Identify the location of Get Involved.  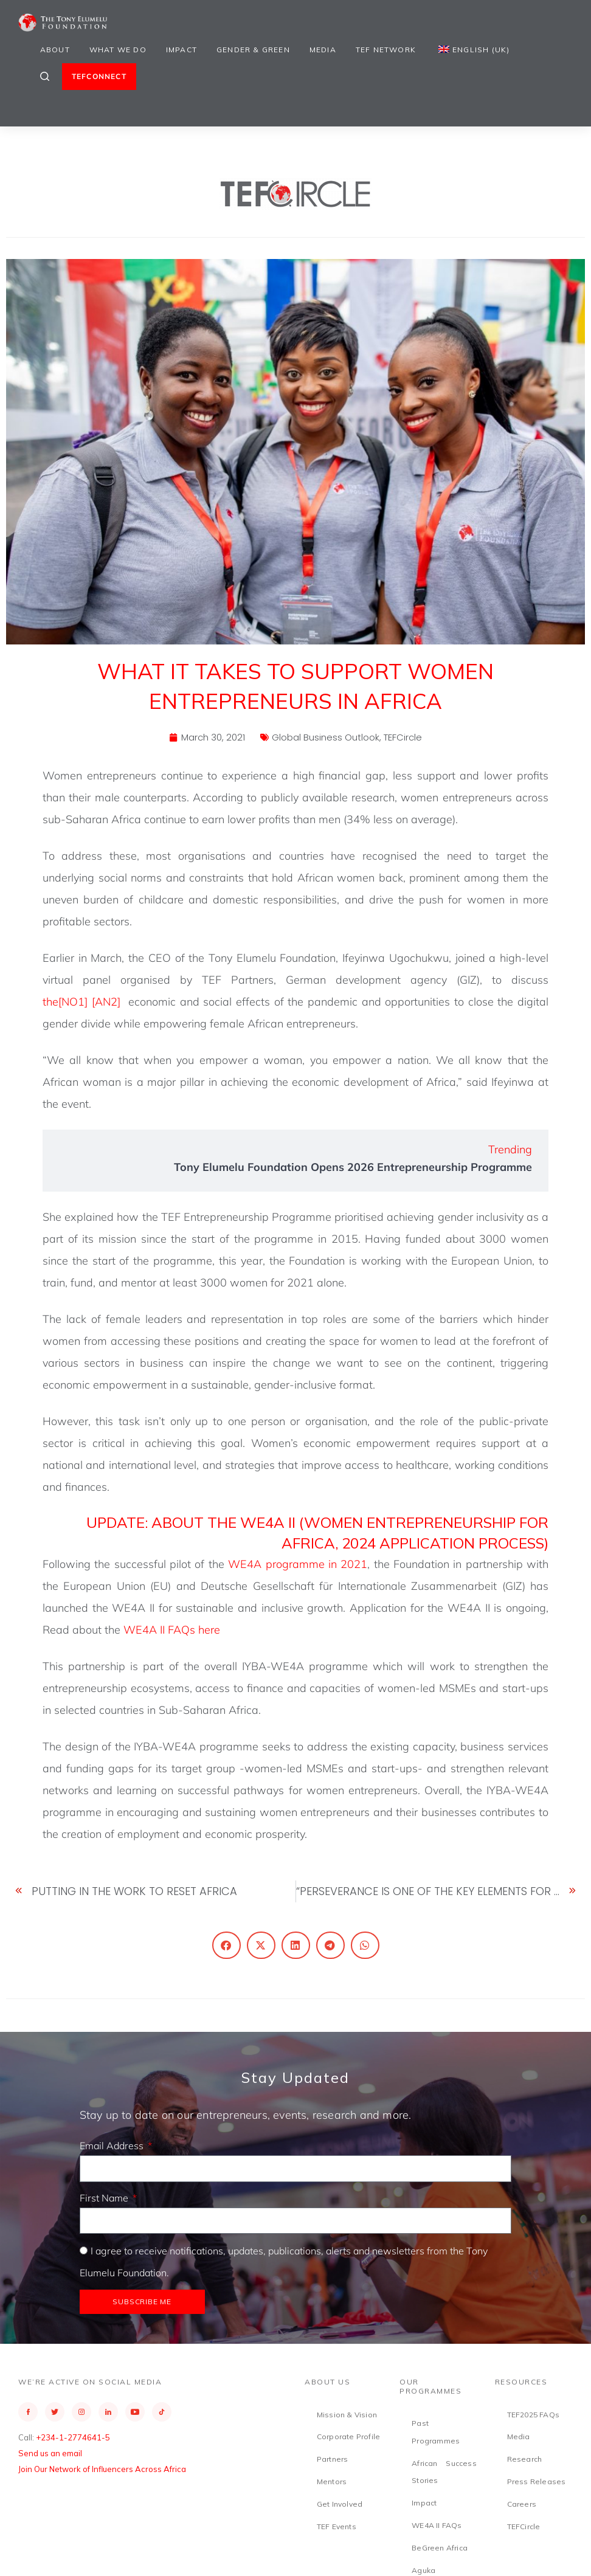
(339, 2504).